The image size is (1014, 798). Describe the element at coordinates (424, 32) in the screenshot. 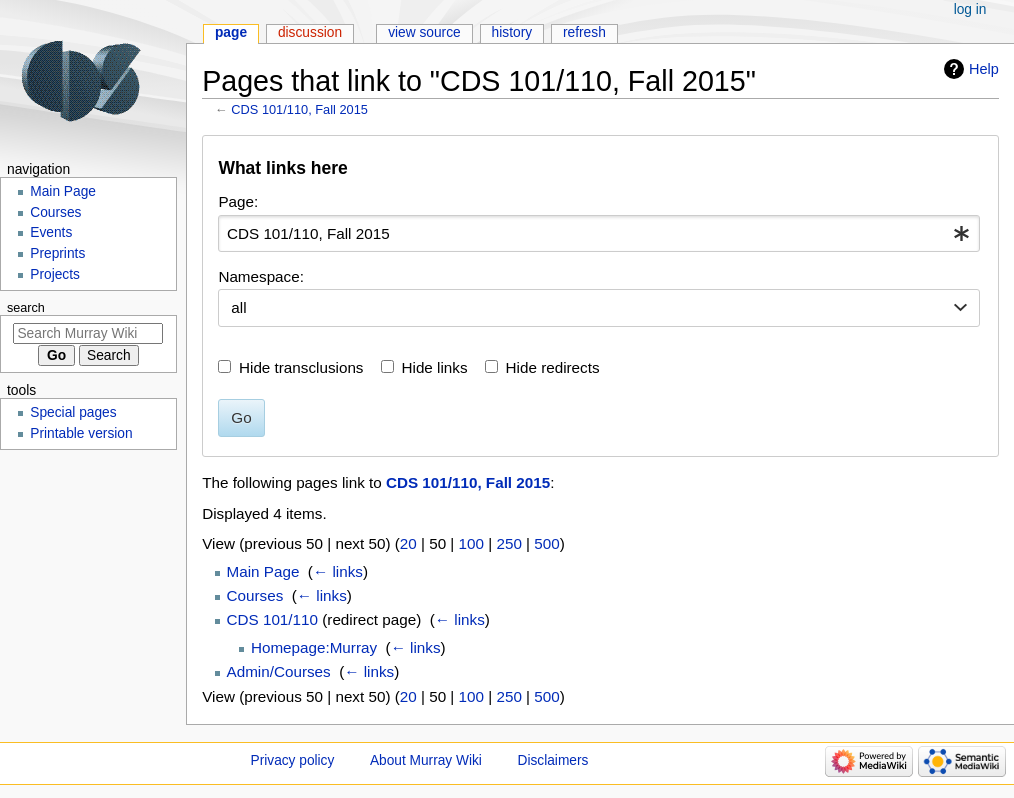

I see `View source` at that location.